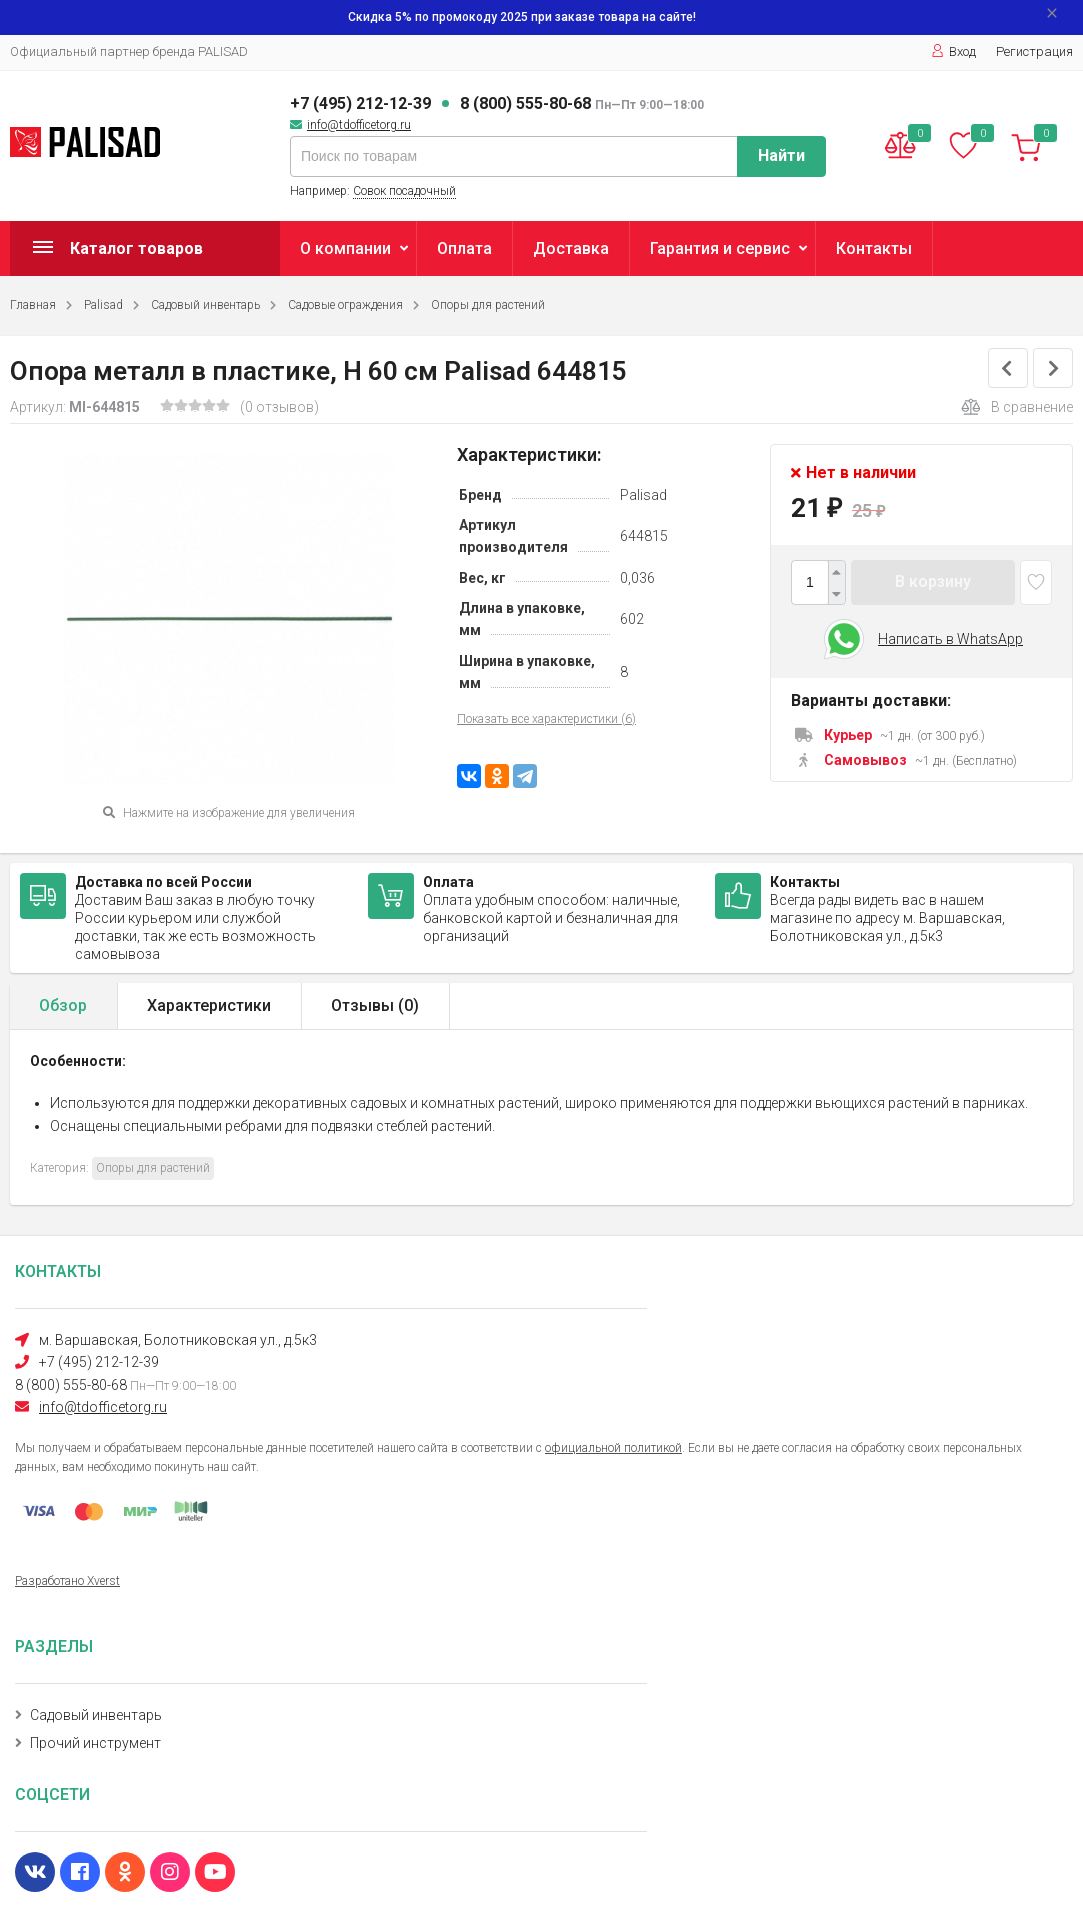 The image size is (1083, 1927). What do you see at coordinates (488, 305) in the screenshot?
I see `Опоры для растений` at bounding box center [488, 305].